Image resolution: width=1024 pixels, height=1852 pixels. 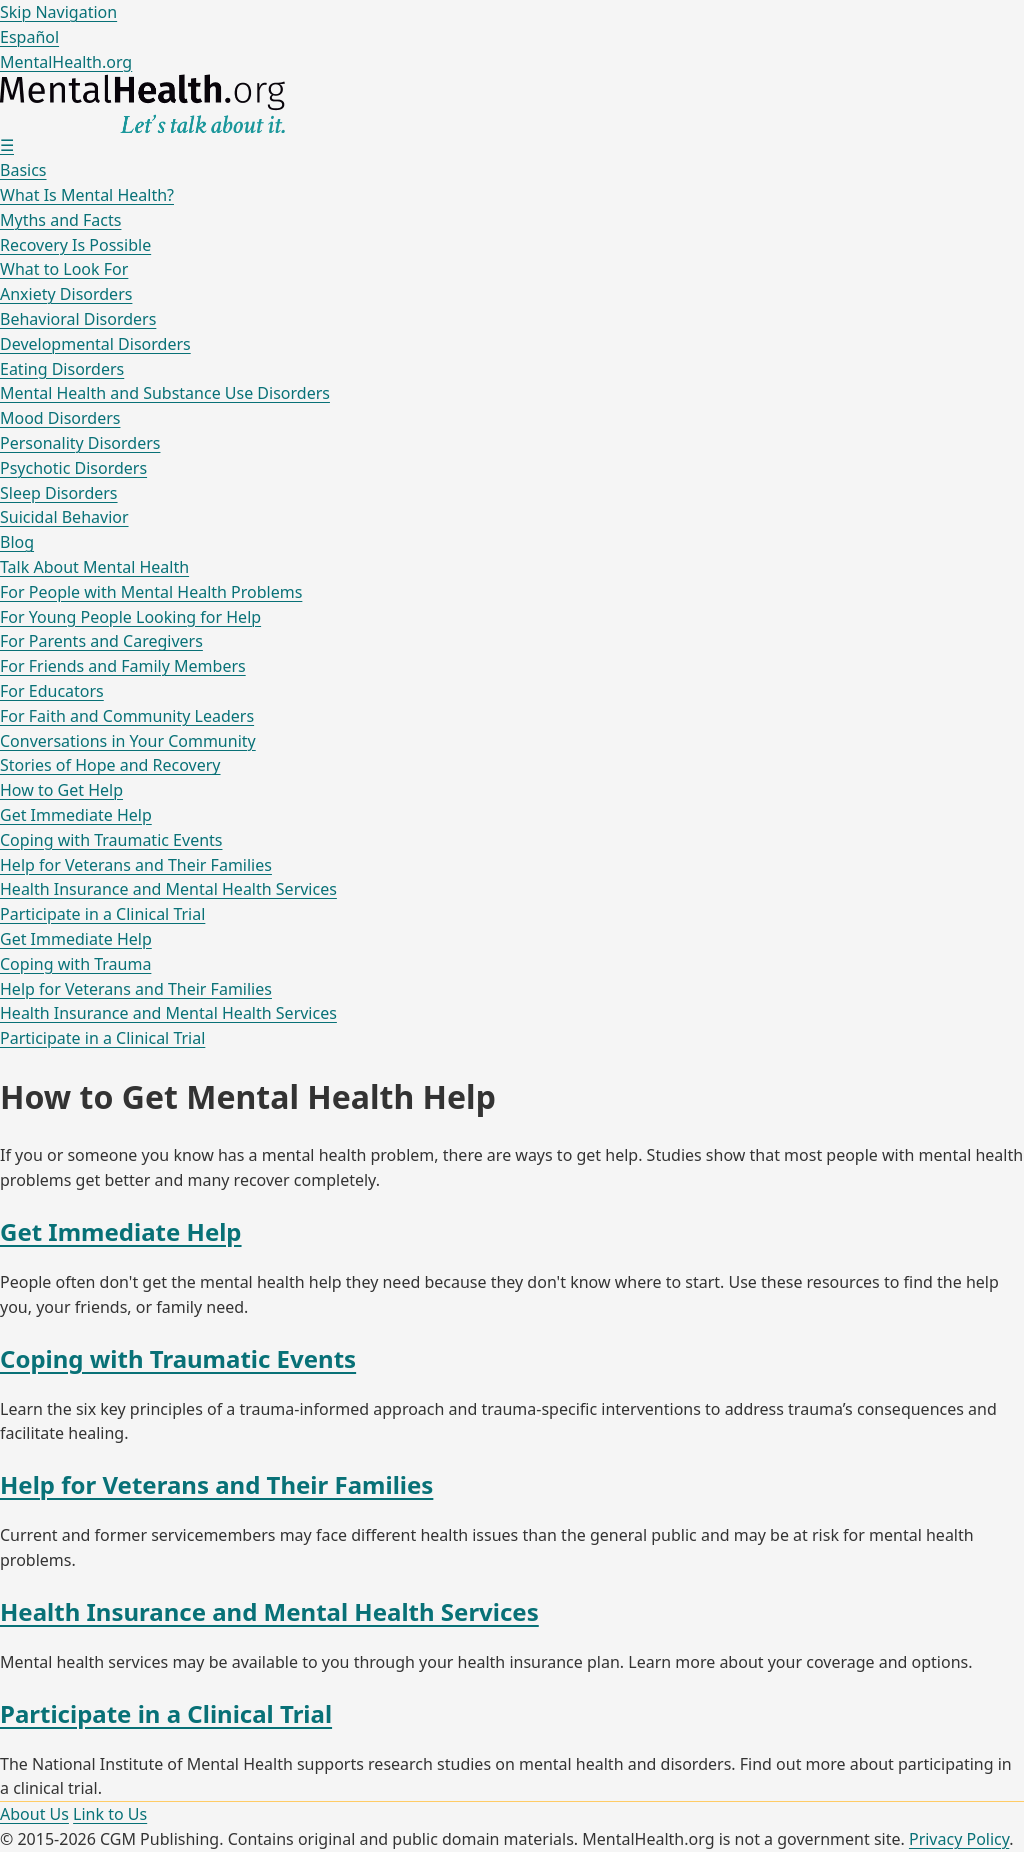 I want to click on Personality Disorders, so click(x=80, y=443).